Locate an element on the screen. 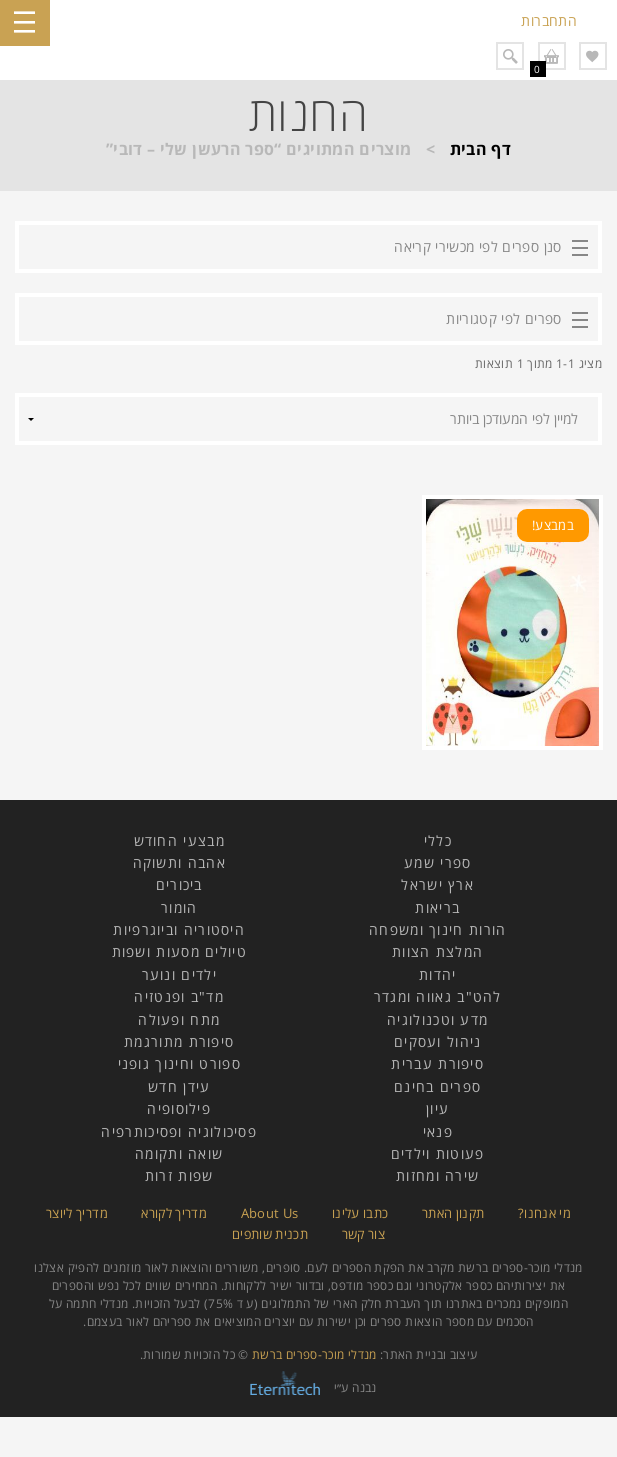  הומור is located at coordinates (179, 907).